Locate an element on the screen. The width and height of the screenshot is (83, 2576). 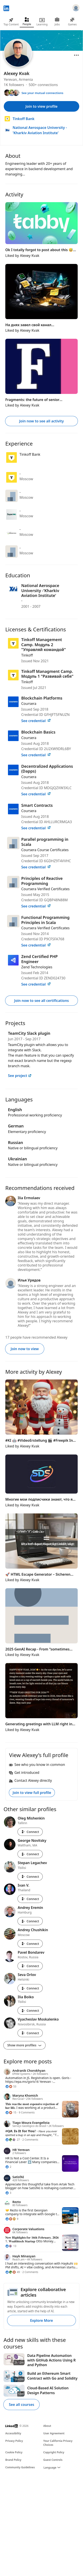
Connect [Connect with Andrey Chushikin] is located at coordinates (30, 1944).